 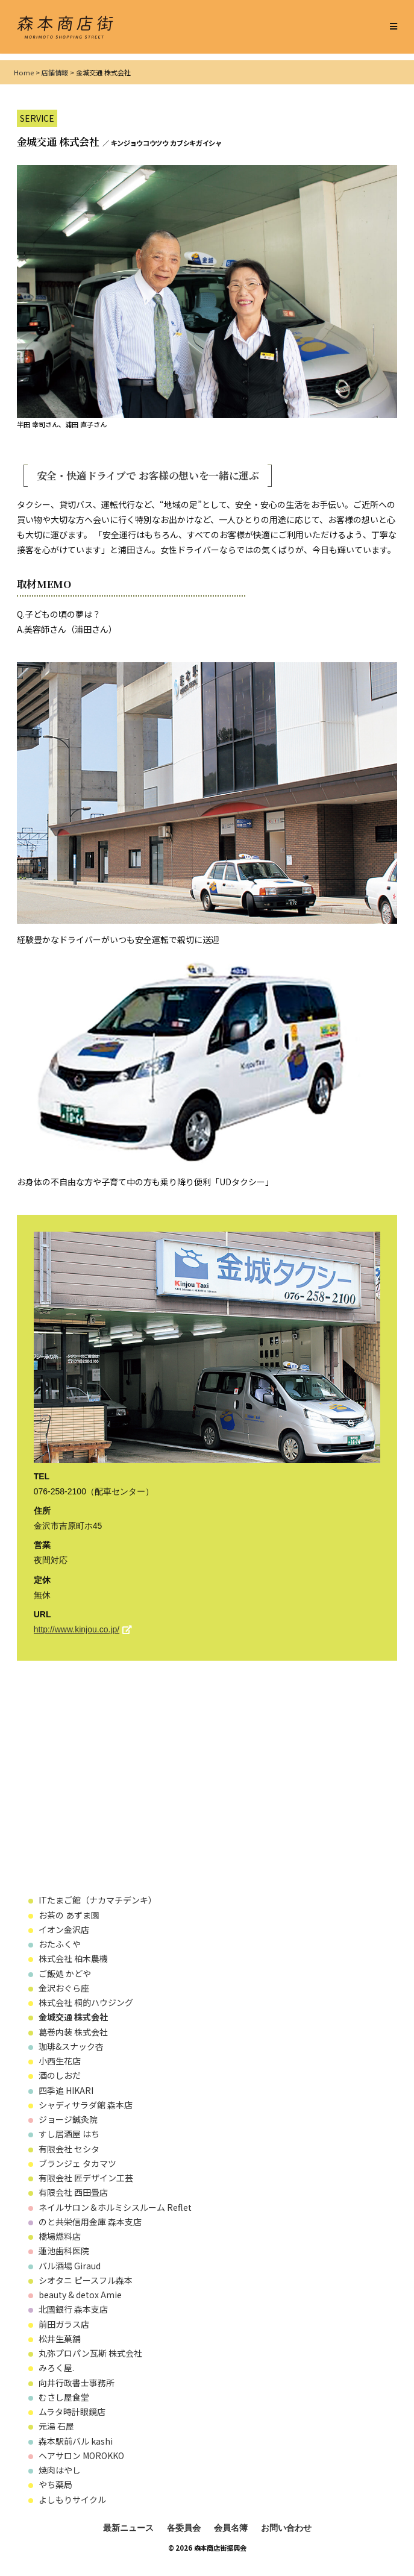 What do you see at coordinates (115, 2207) in the screenshot?
I see `ネイルサロン＆ホルミシスルーム Reflet` at bounding box center [115, 2207].